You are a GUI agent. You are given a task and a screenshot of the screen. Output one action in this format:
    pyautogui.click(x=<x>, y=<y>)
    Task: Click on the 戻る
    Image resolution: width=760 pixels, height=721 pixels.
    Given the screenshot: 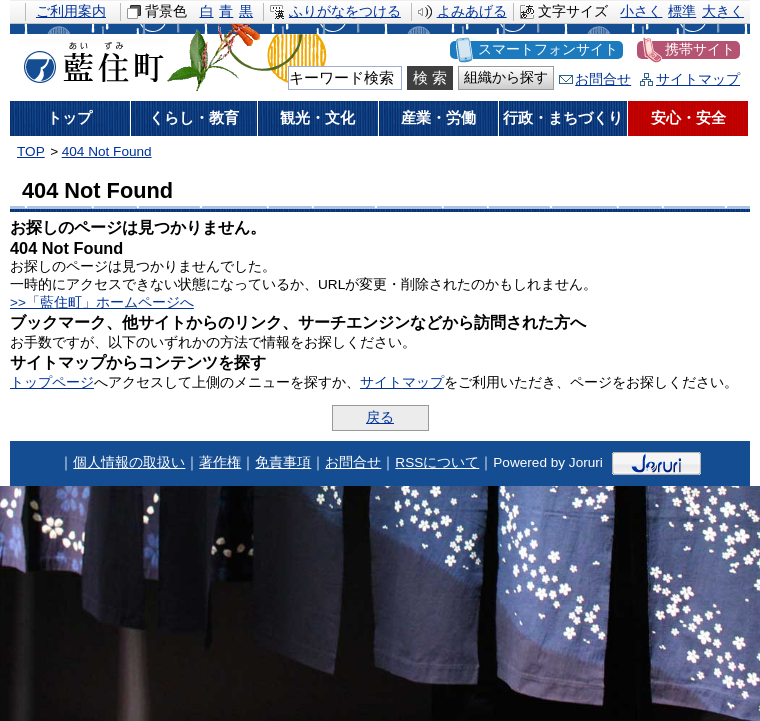 What is the action you would take?
    pyautogui.click(x=380, y=417)
    